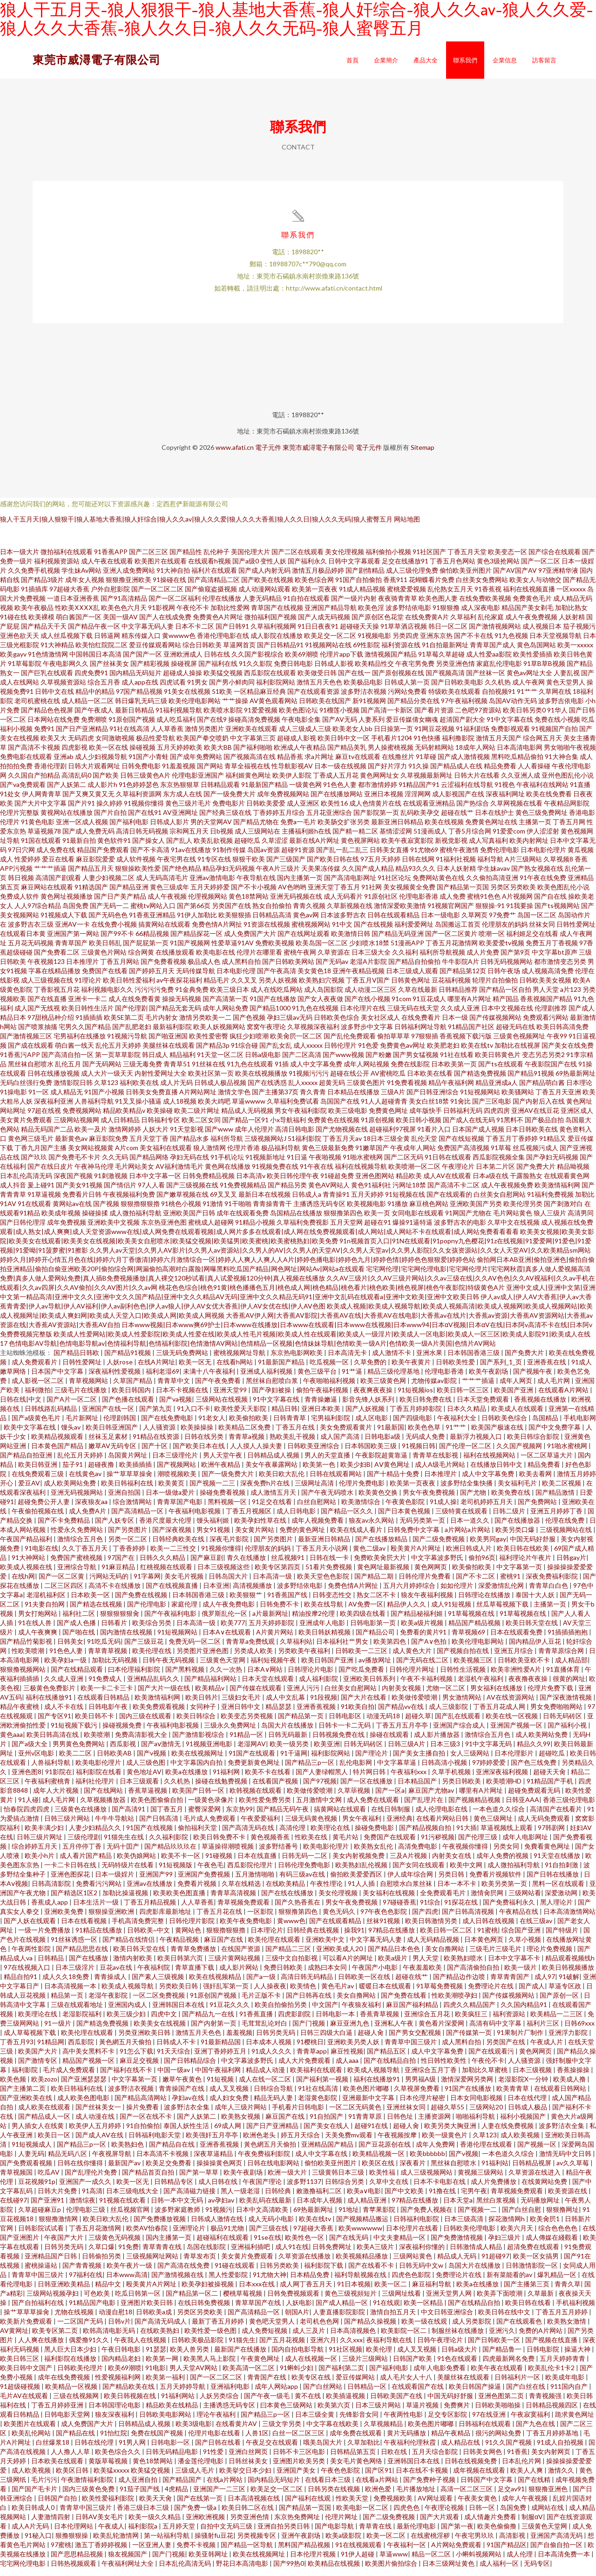 The image size is (596, 2576). Describe the element at coordinates (104, 1705) in the screenshot. I see `在线观看日韩精品` at that location.